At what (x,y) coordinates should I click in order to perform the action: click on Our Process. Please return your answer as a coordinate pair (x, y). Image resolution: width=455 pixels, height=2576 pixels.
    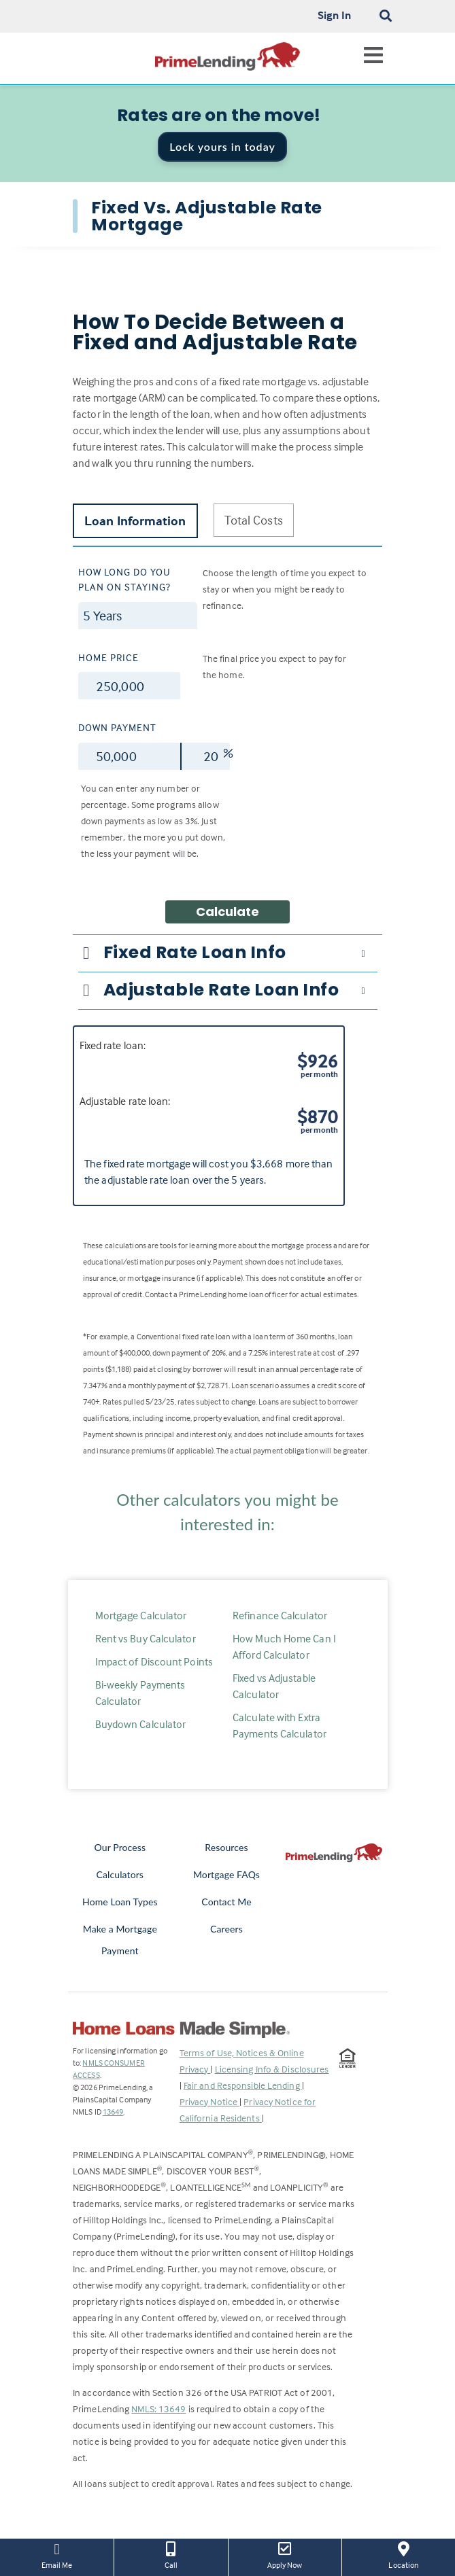
    Looking at the image, I should click on (120, 1847).